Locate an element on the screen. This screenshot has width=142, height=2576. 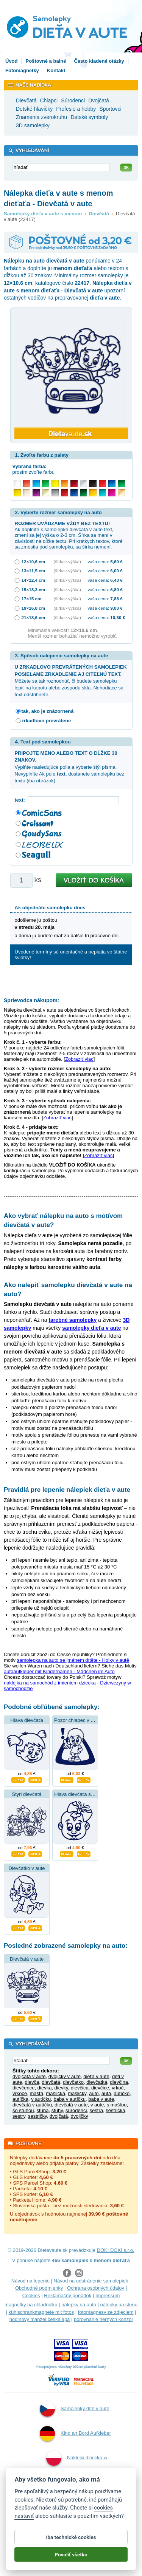
dvojičky is located at coordinates (79, 2116).